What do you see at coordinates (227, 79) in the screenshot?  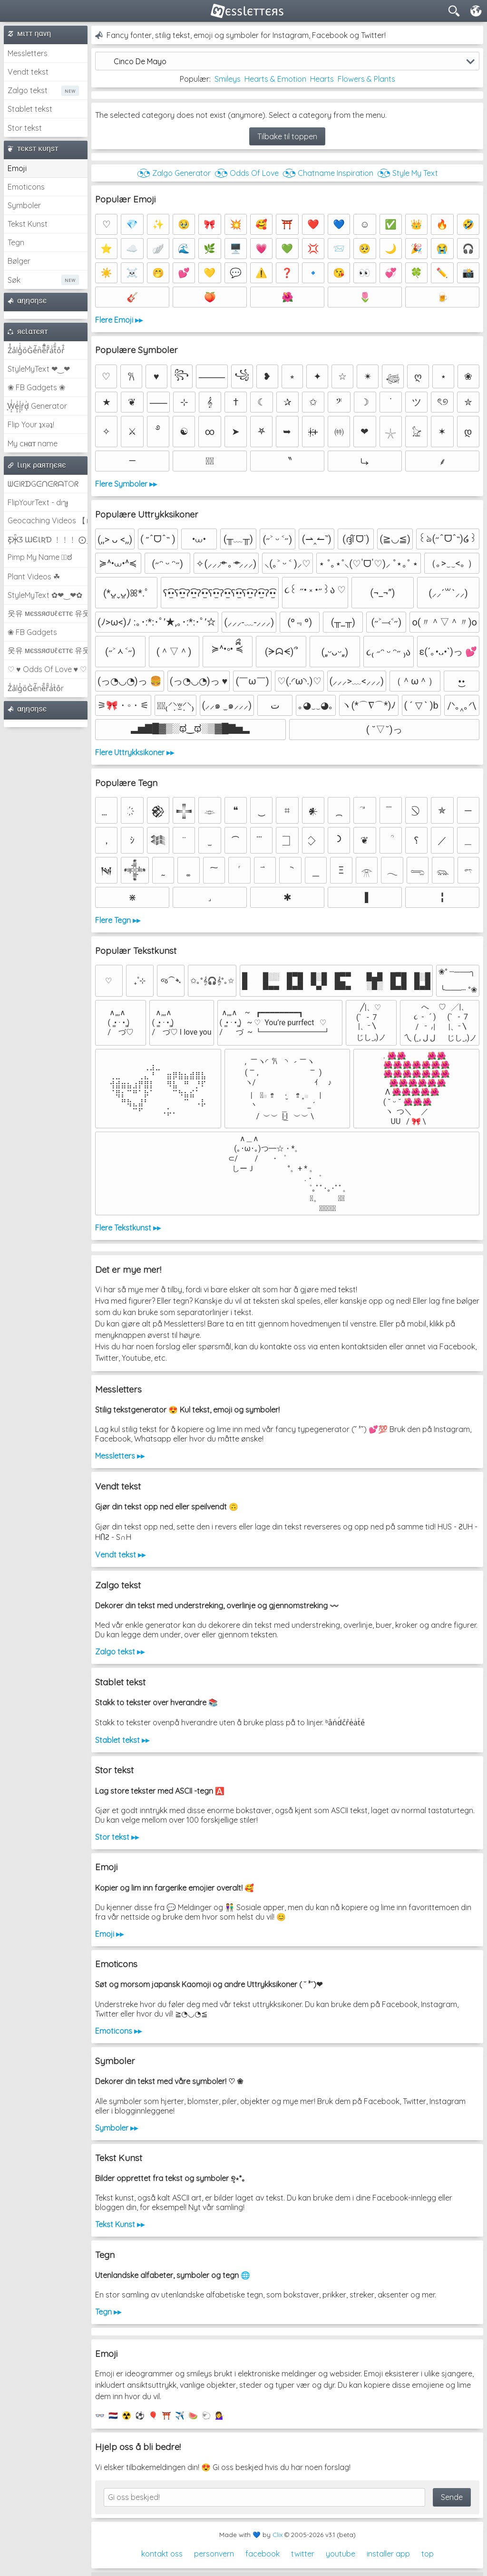 I see `Smileys` at bounding box center [227, 79].